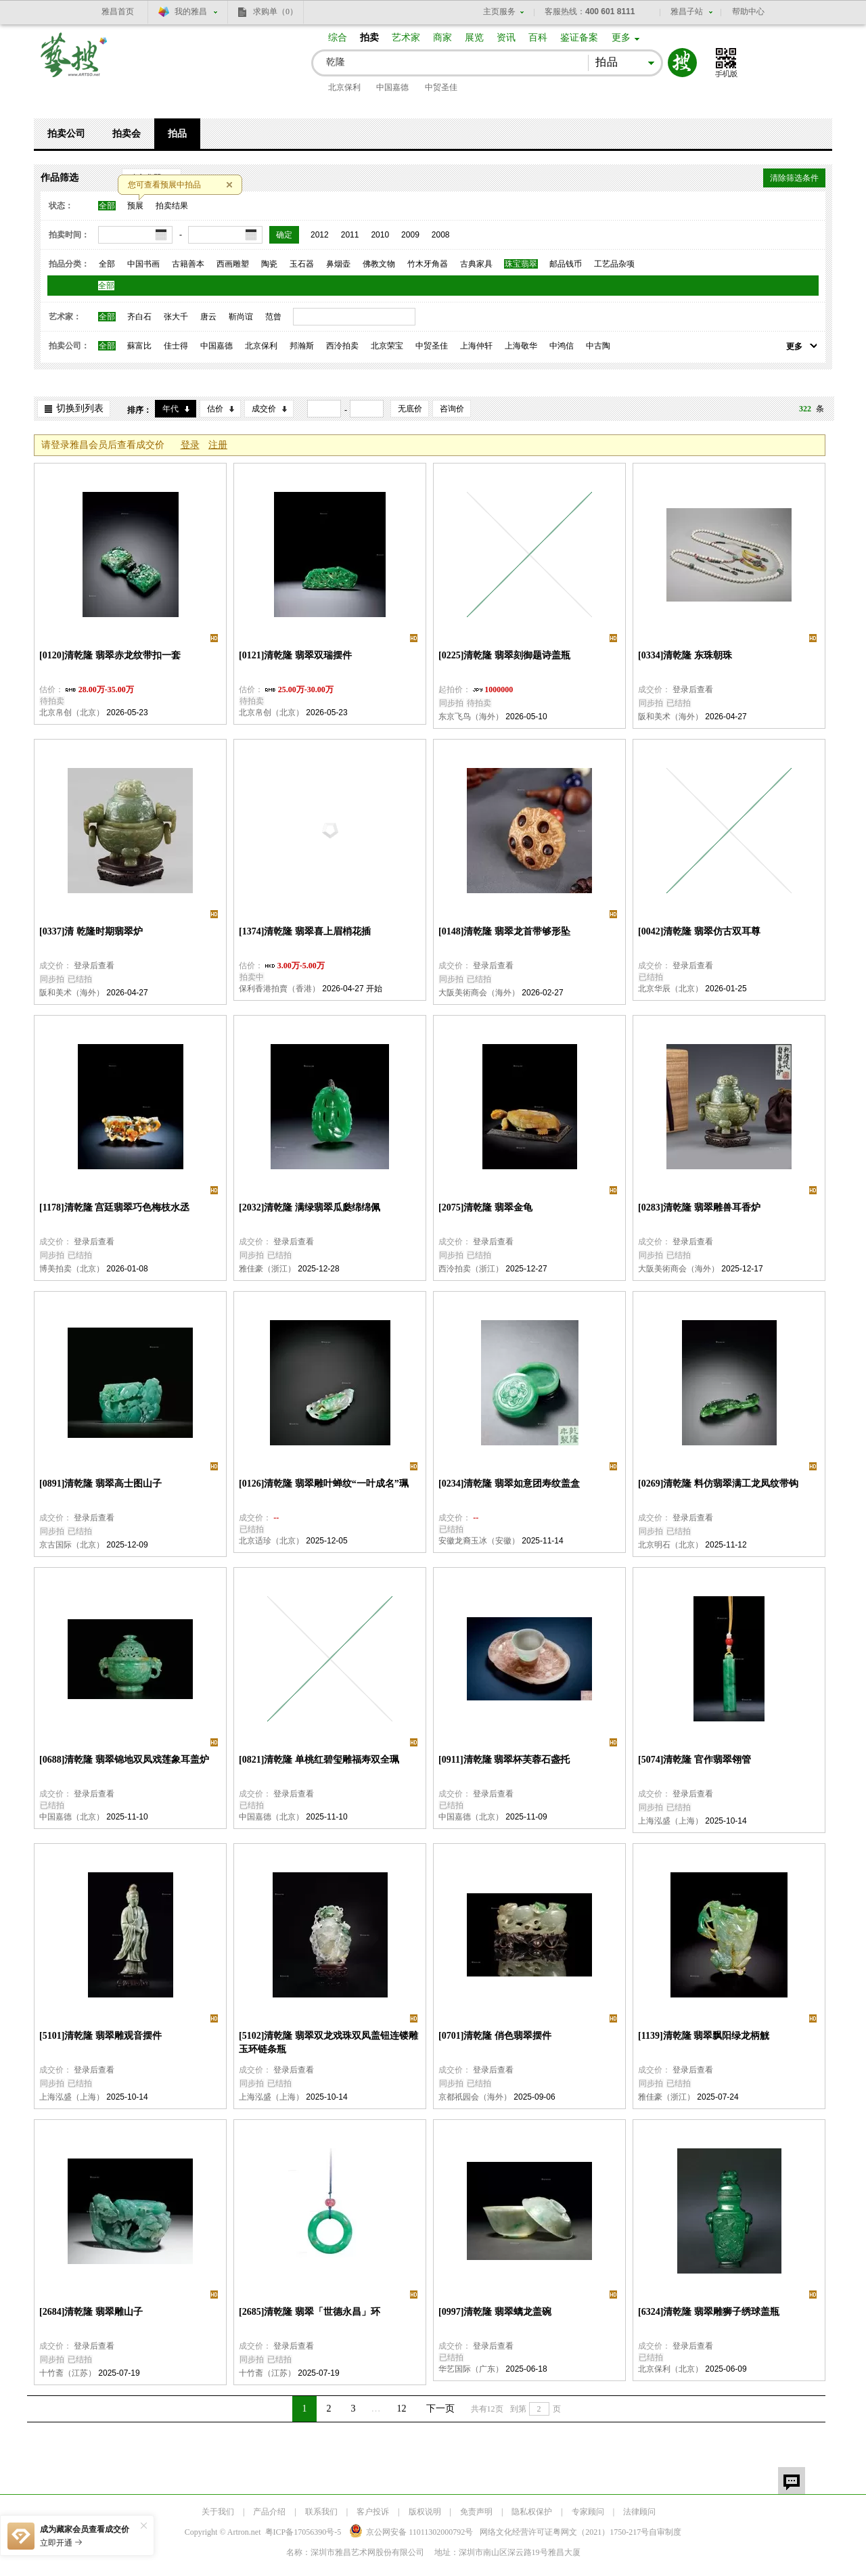 The height and width of the screenshot is (2576, 866). I want to click on 法律顾问, so click(639, 2511).